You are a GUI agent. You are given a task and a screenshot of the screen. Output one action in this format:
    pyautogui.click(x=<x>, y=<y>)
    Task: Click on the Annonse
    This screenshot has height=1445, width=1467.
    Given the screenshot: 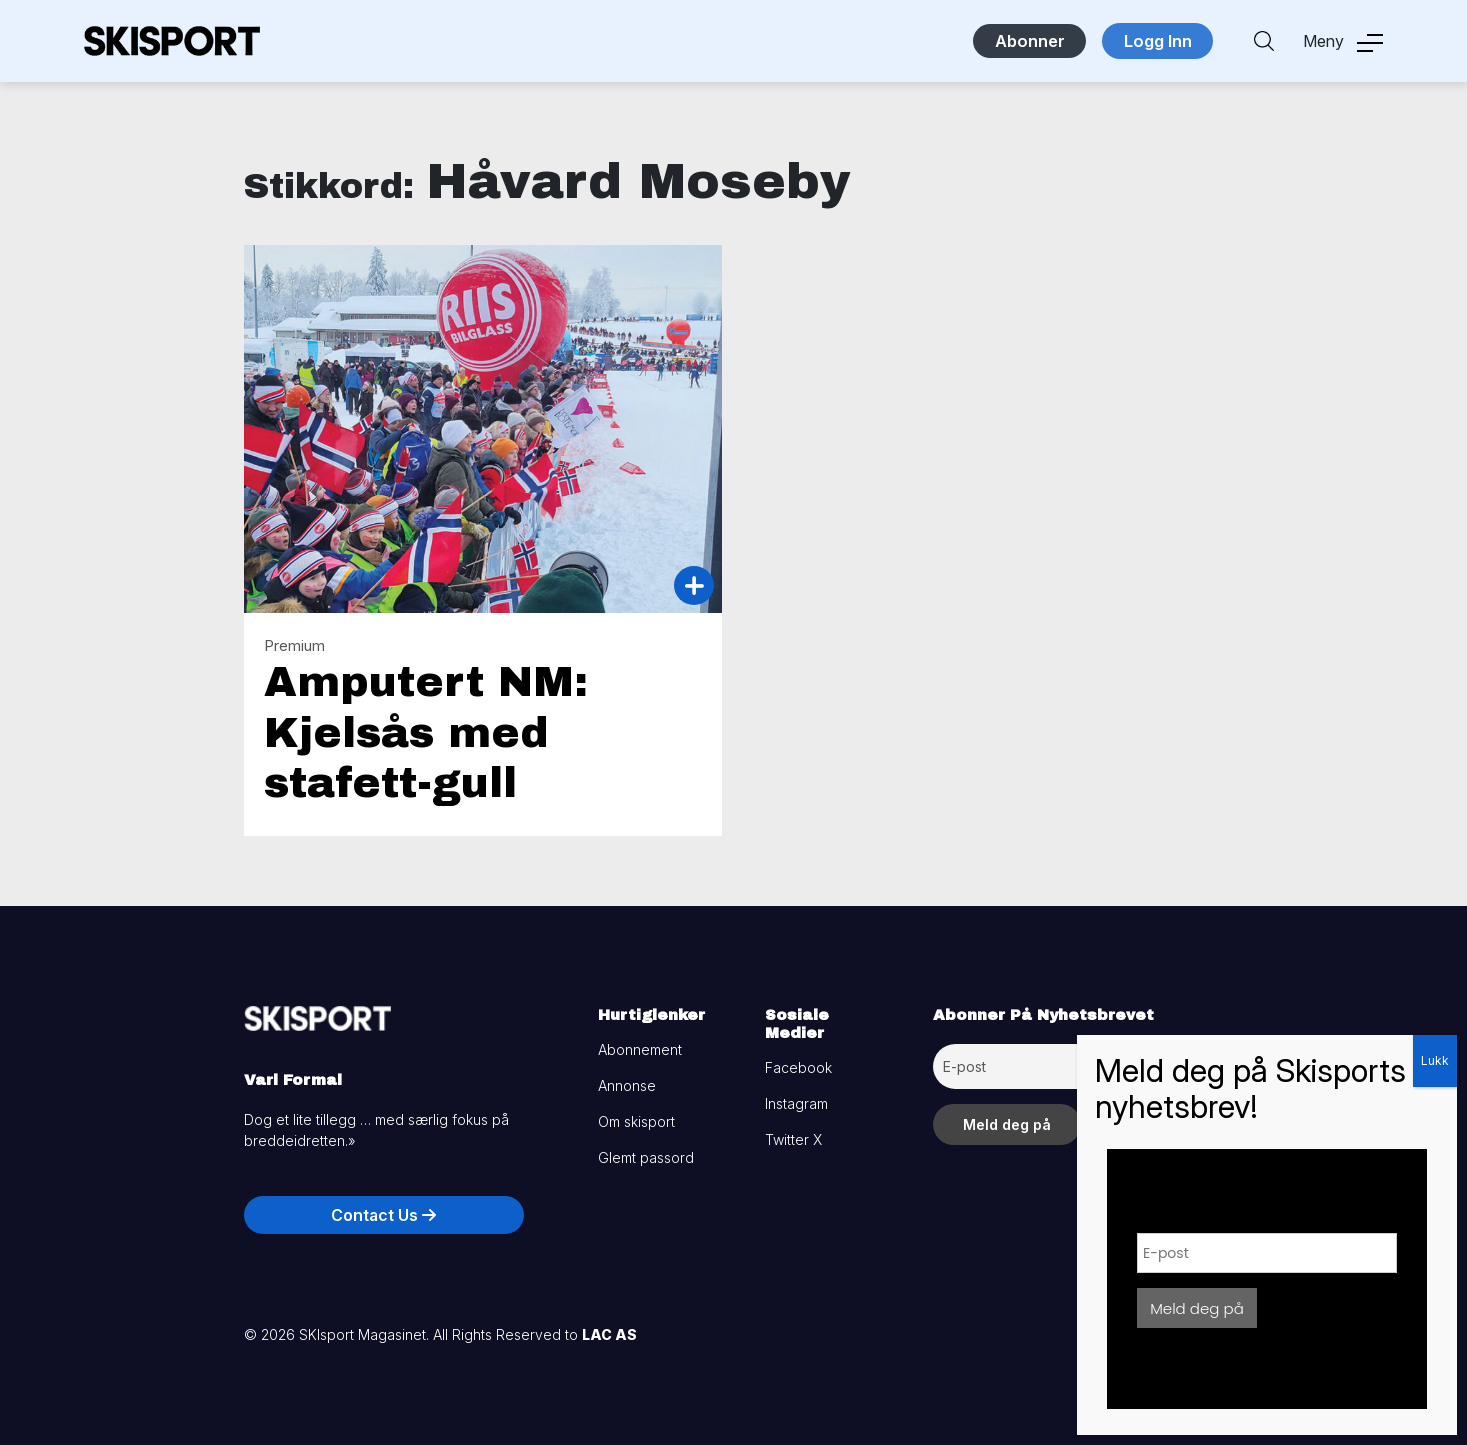 What is the action you would take?
    pyautogui.click(x=627, y=1085)
    